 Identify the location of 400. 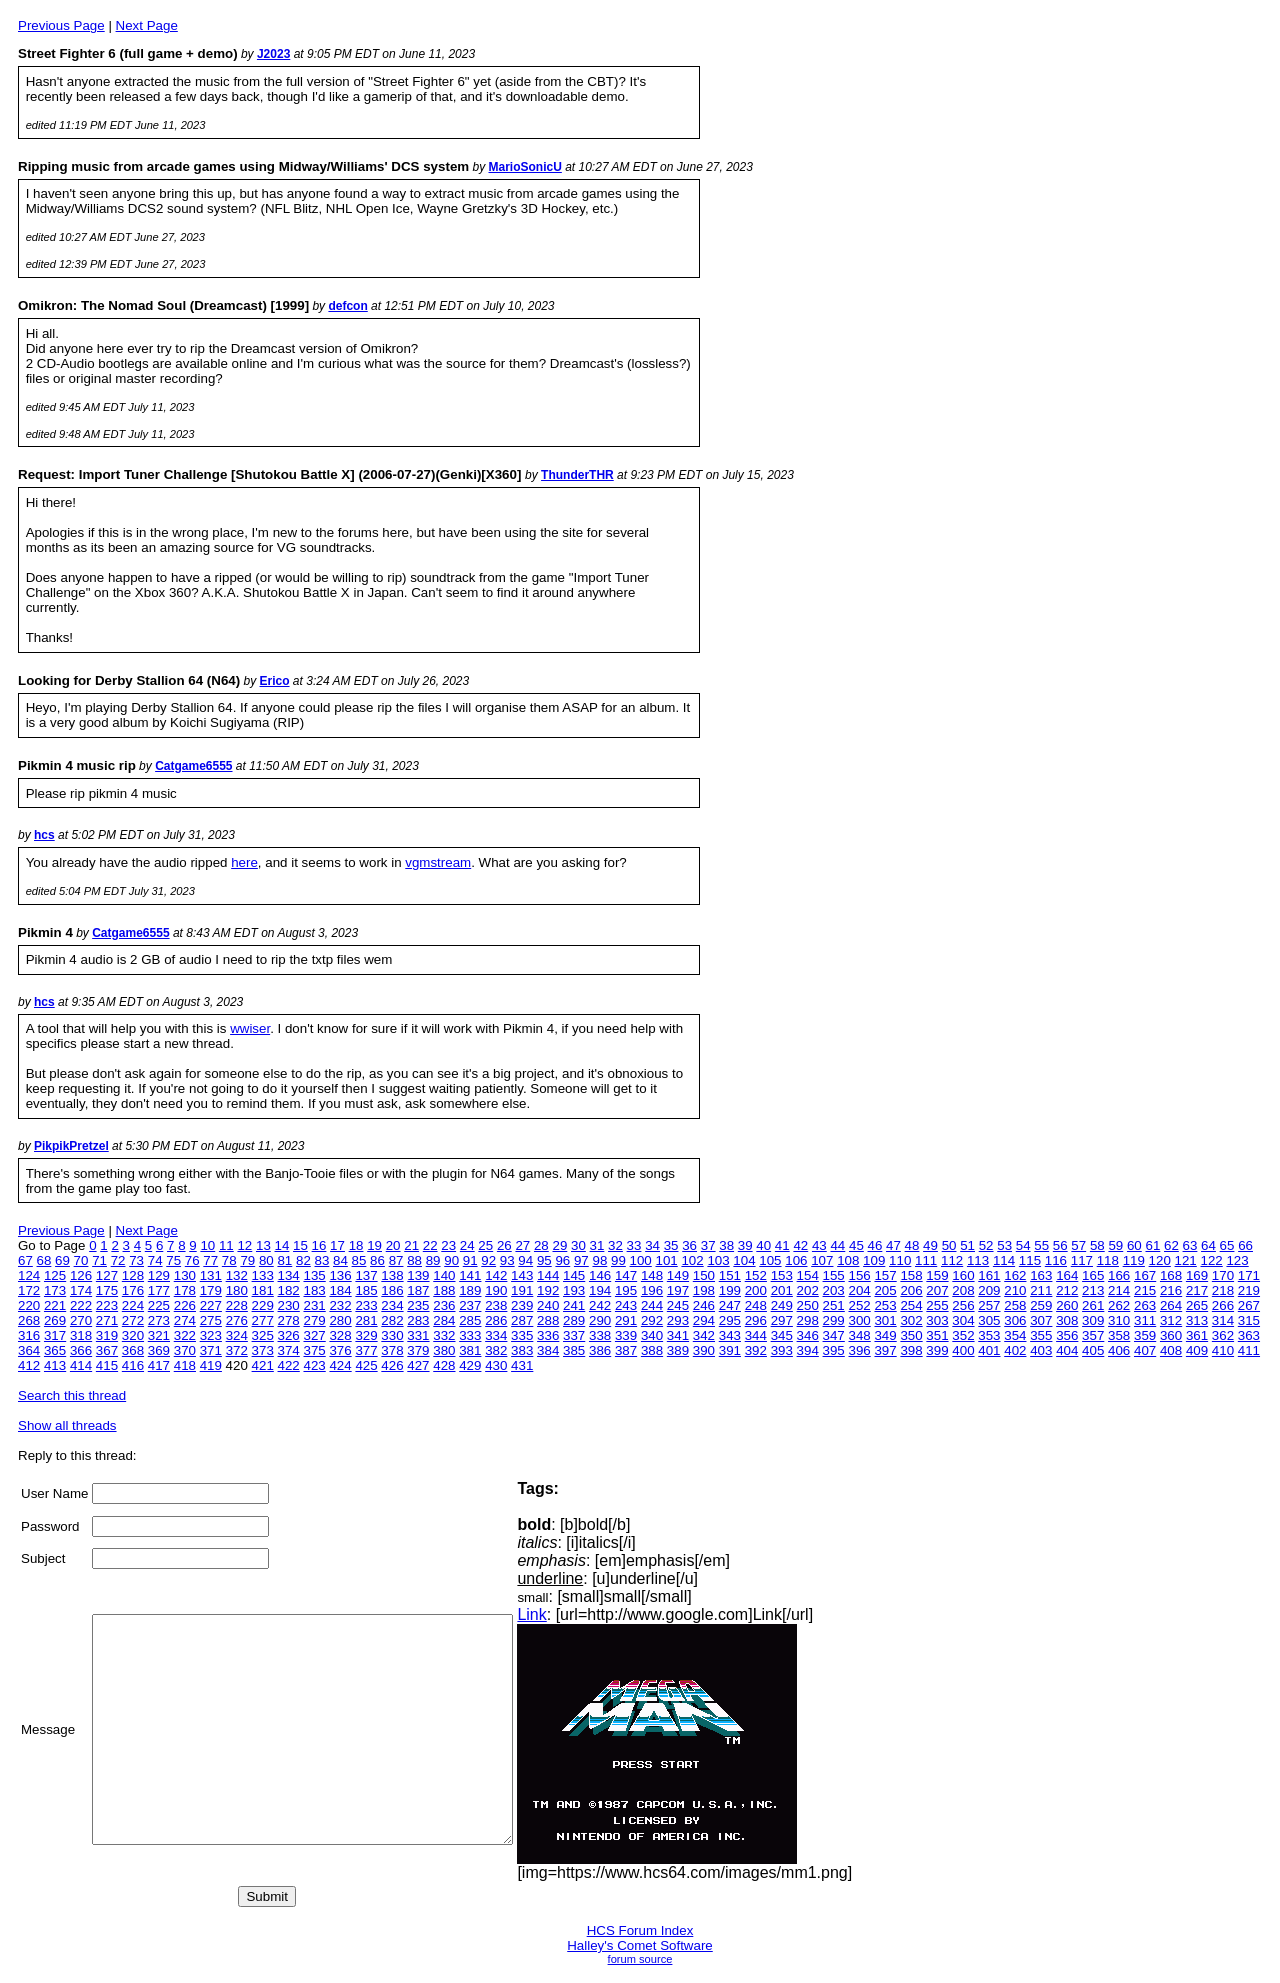
(963, 1350).